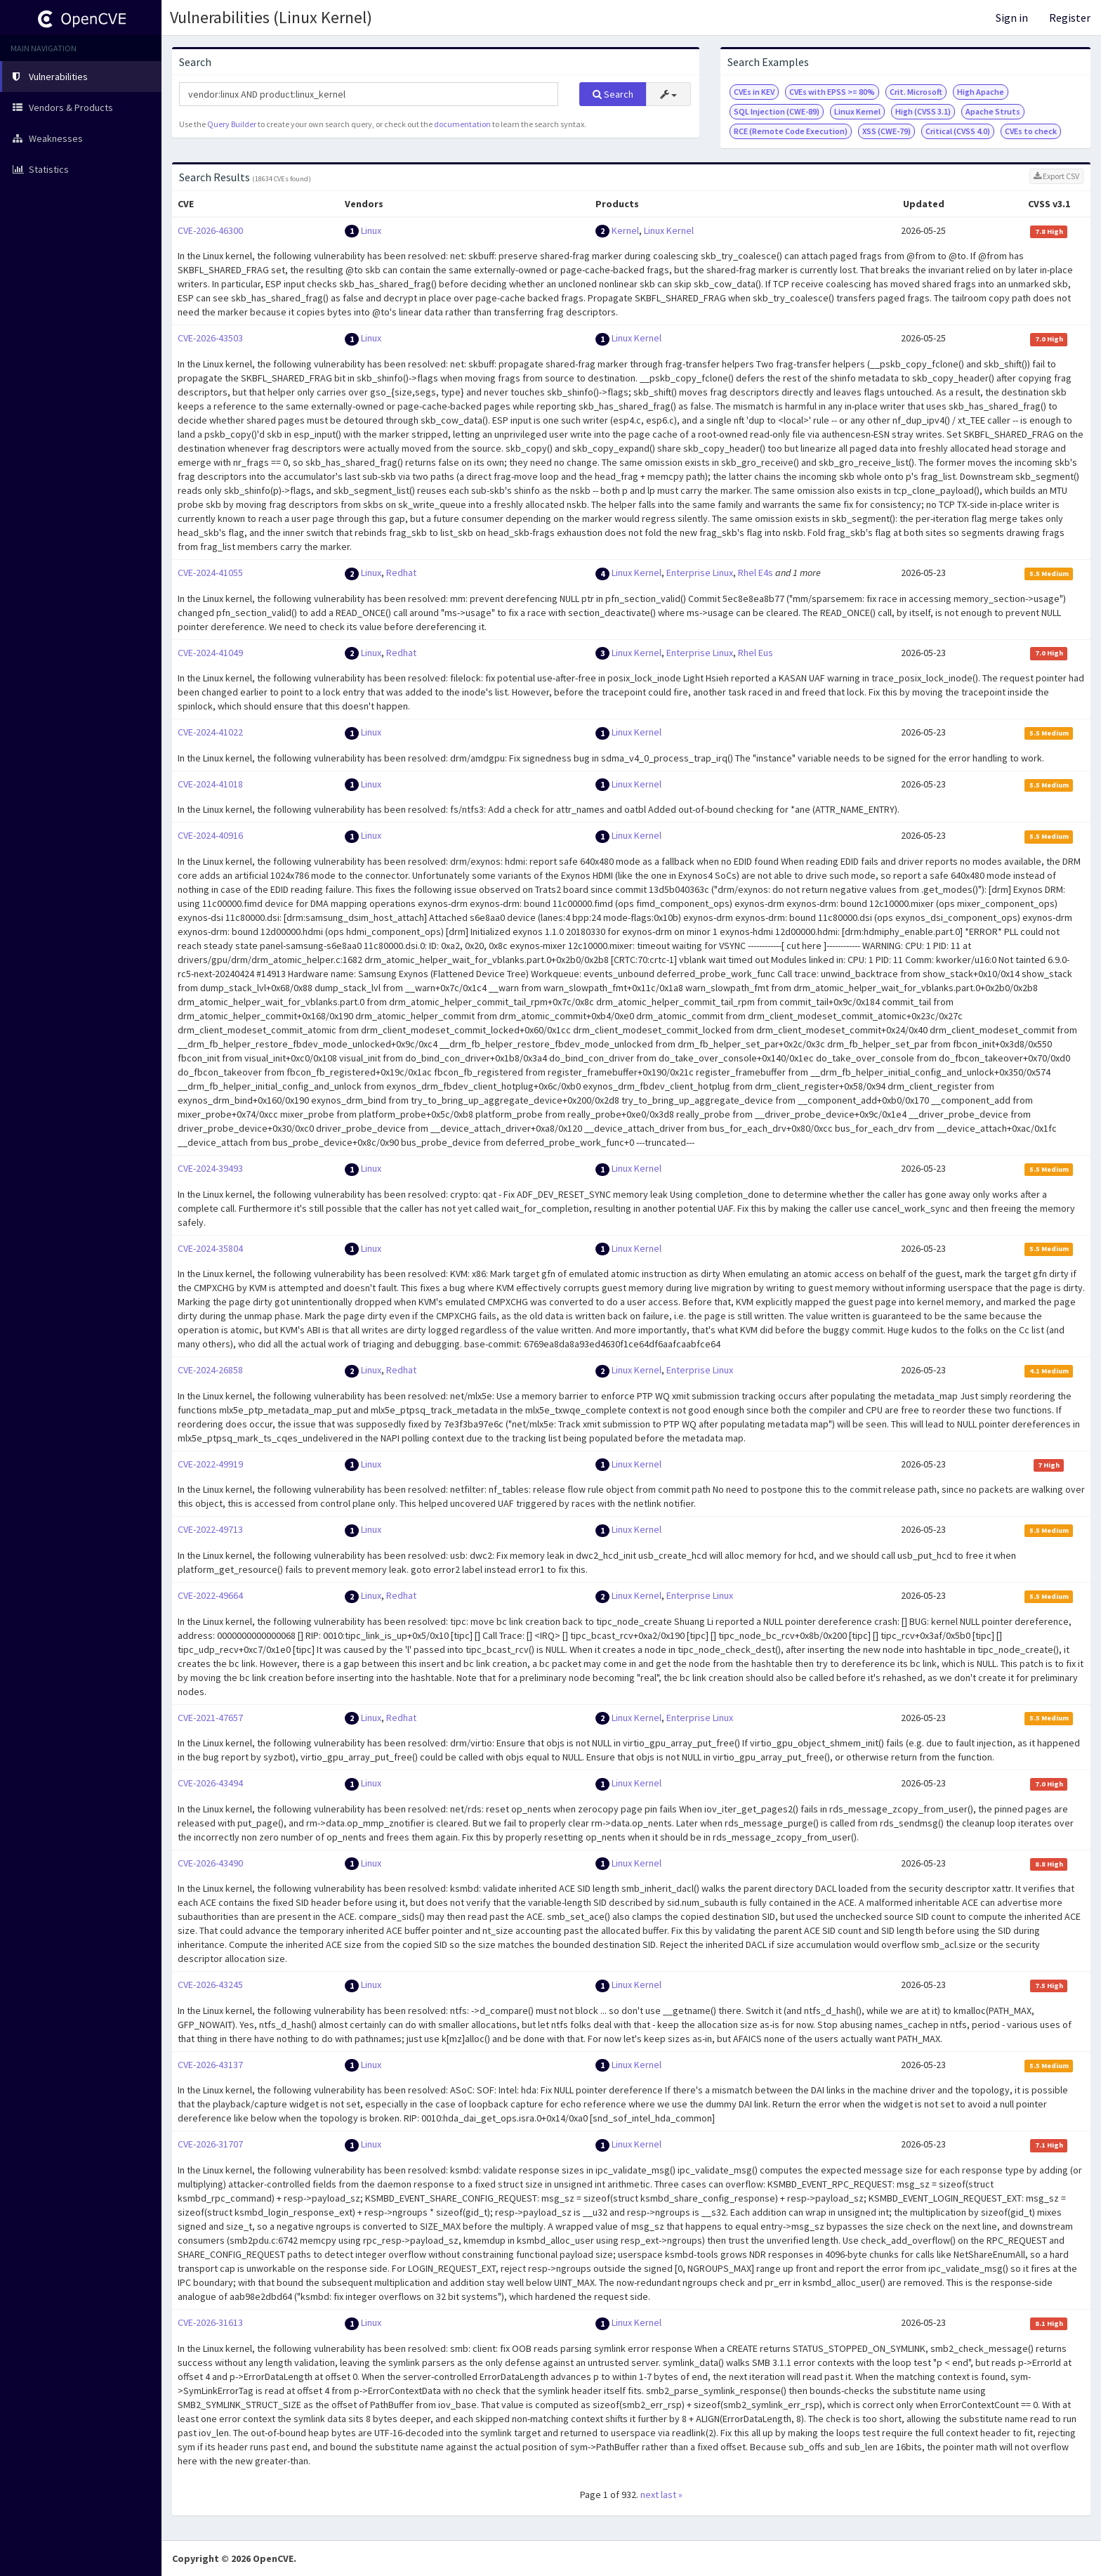  What do you see at coordinates (210, 2322) in the screenshot?
I see `CVE-2026-31613` at bounding box center [210, 2322].